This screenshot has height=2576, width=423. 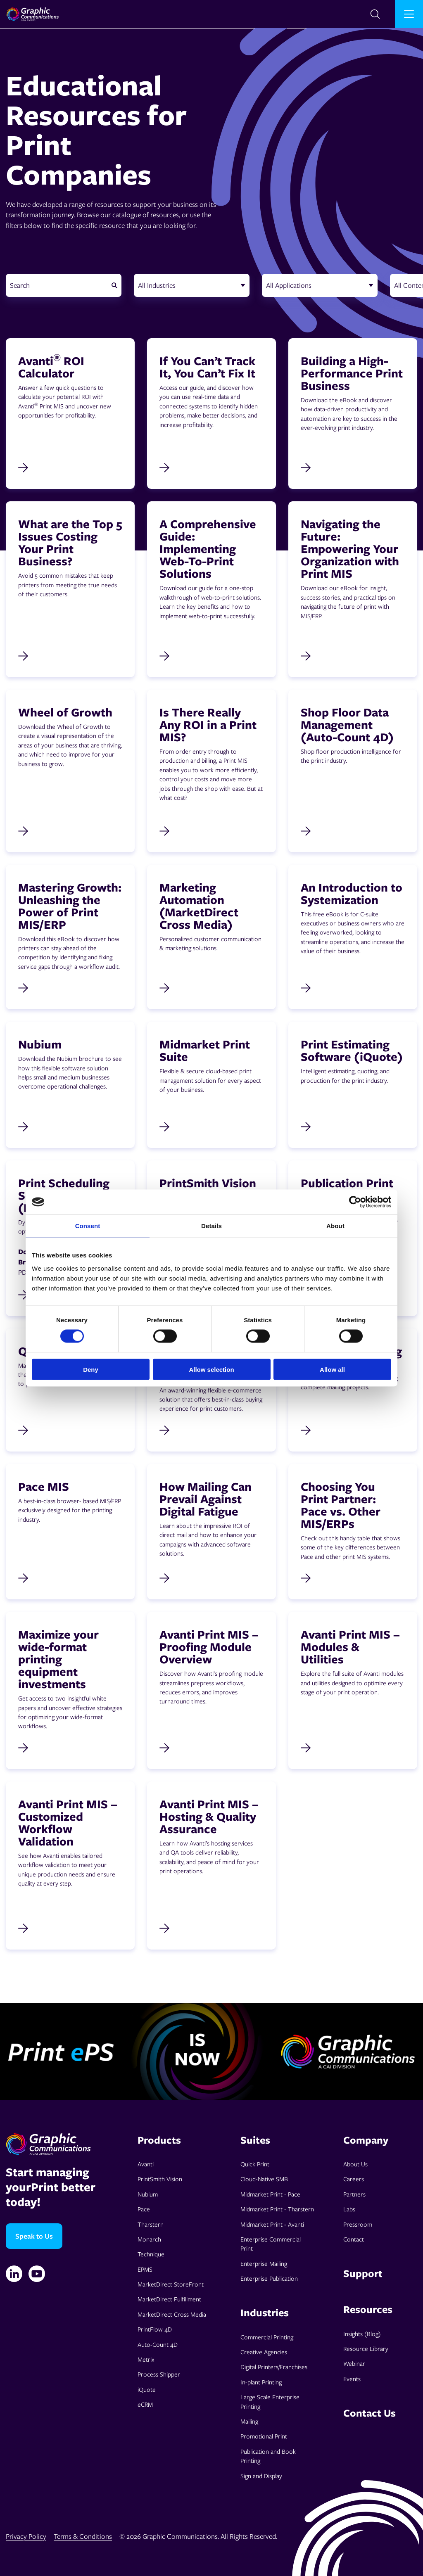 I want to click on Sign and Display, so click(x=261, y=2476).